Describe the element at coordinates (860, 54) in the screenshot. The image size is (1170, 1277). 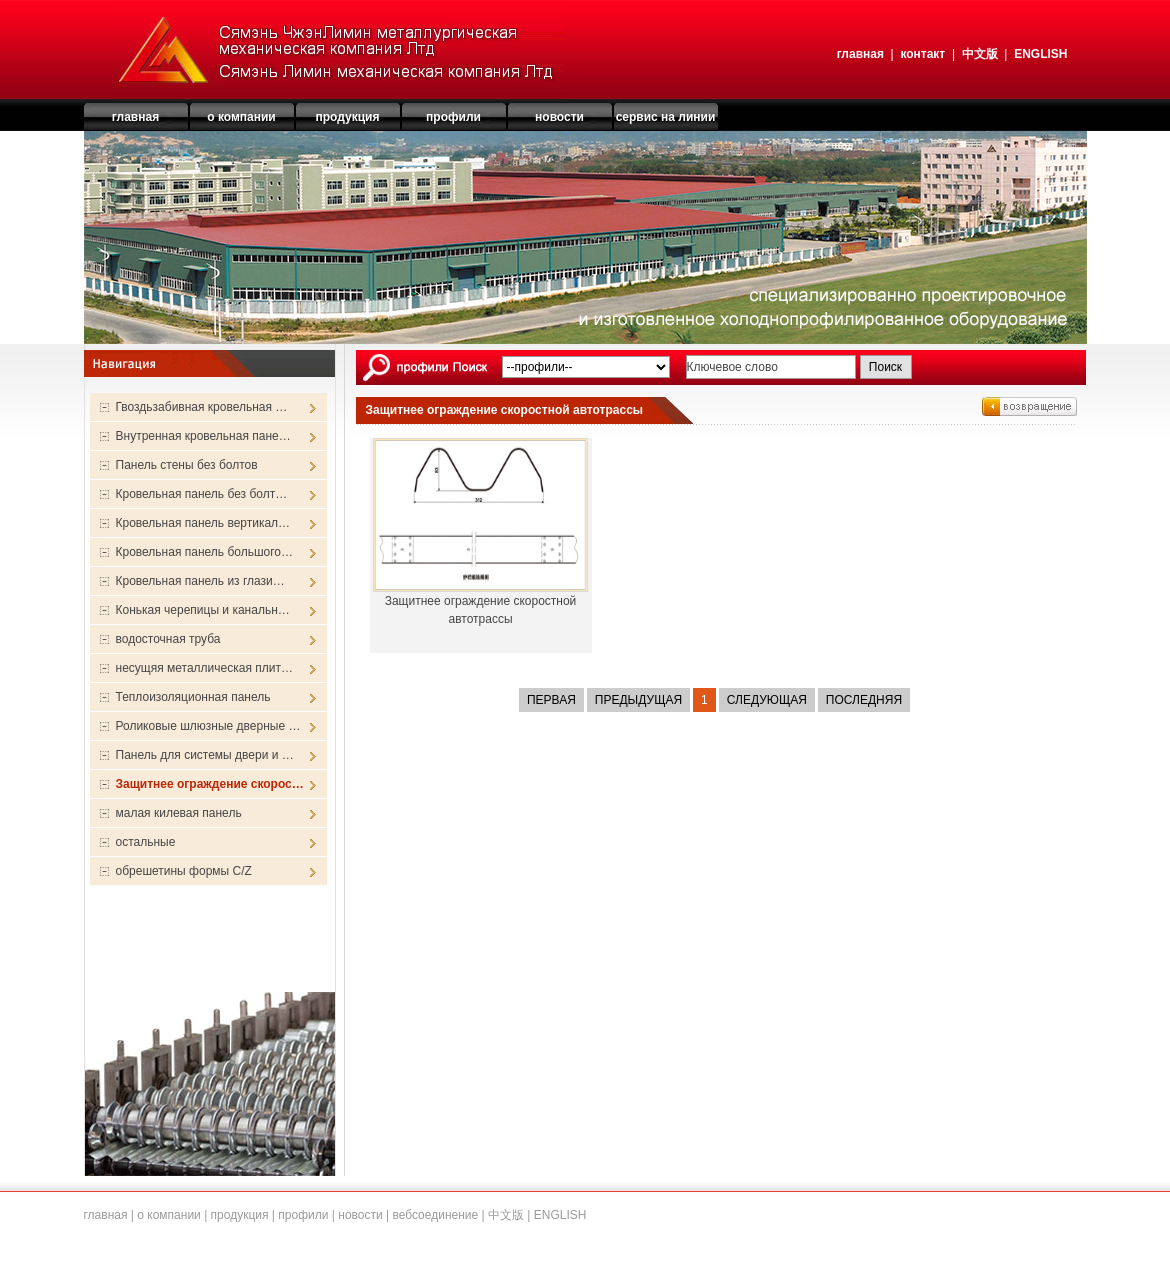
I see `главная` at that location.